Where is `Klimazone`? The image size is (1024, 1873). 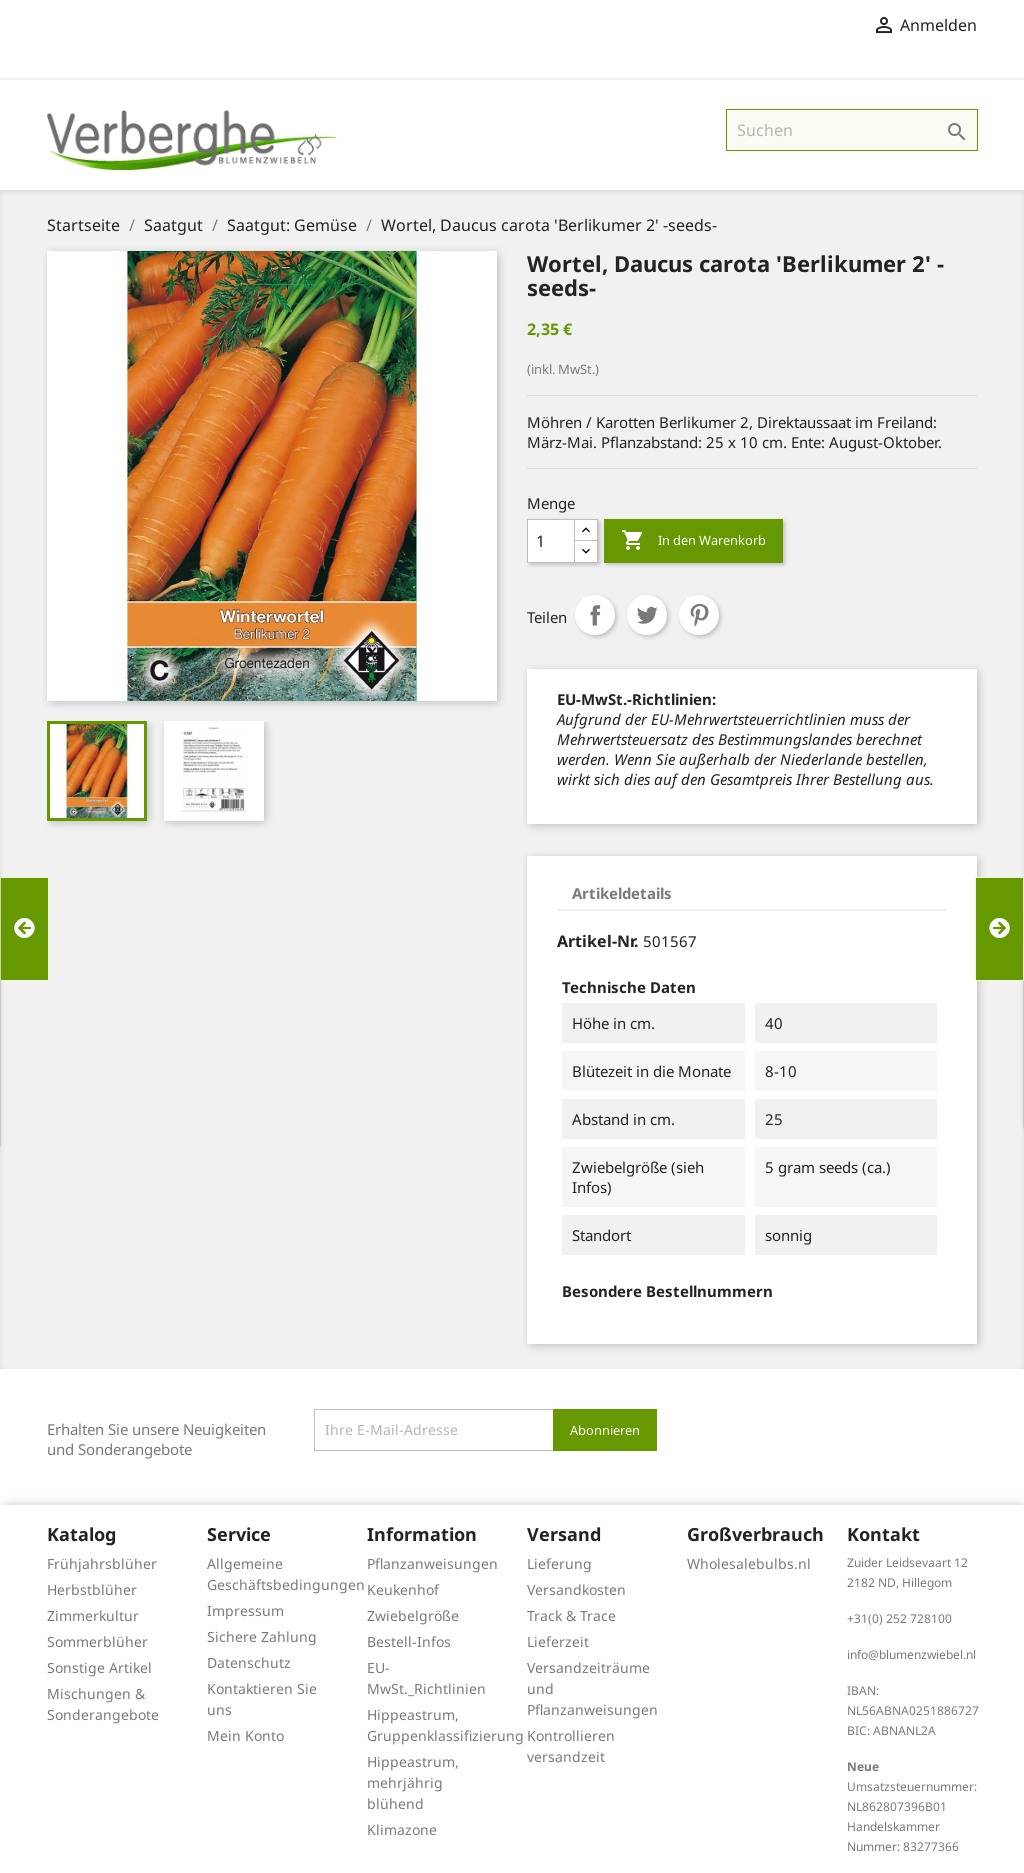 Klimazone is located at coordinates (402, 1829).